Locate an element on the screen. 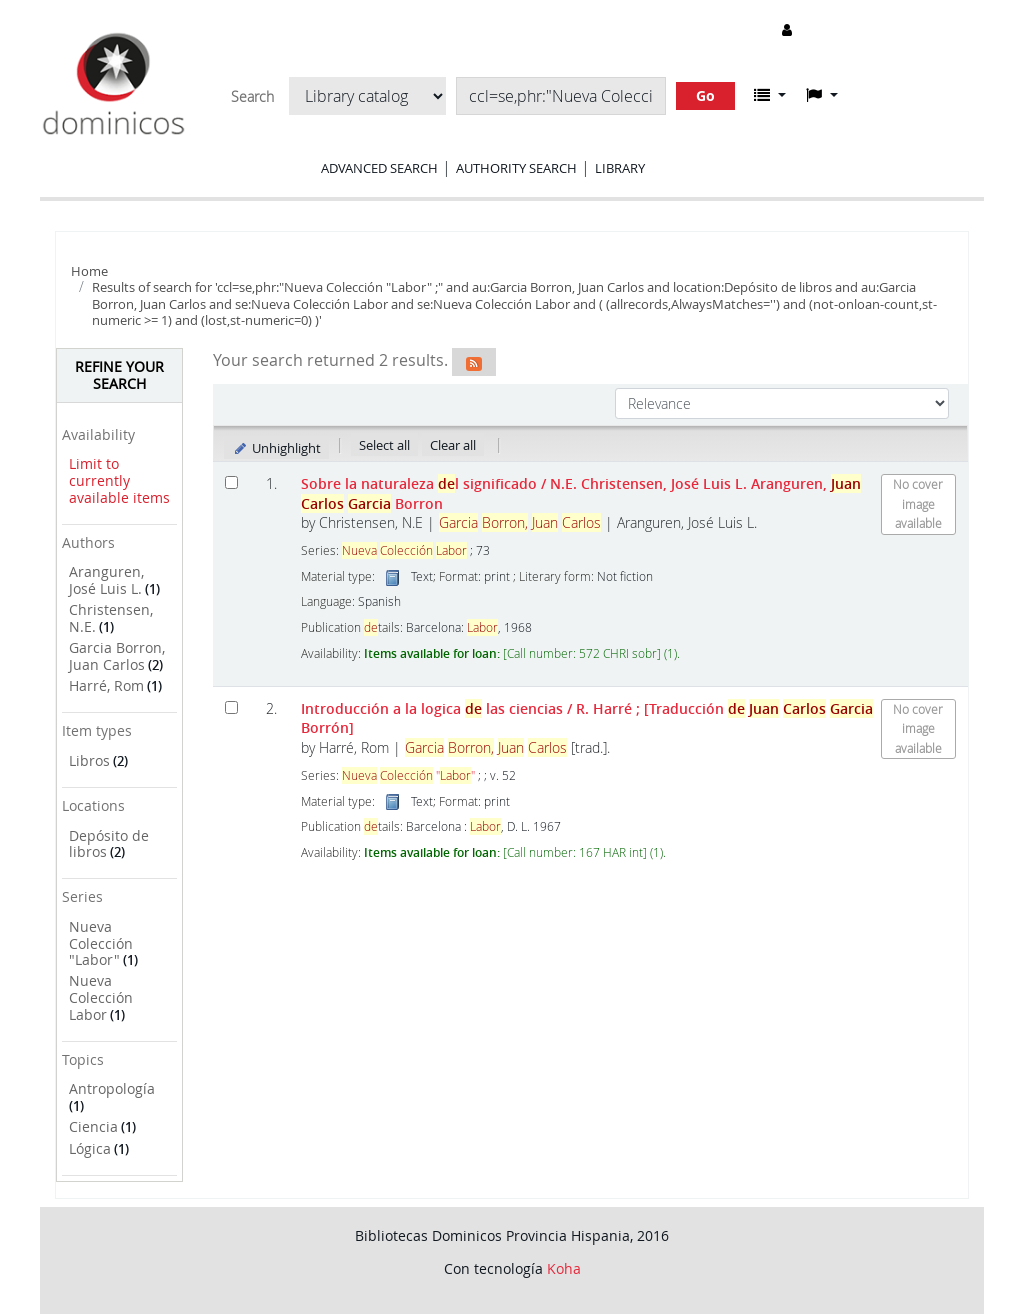 The width and height of the screenshot is (1024, 1314). Harré, Rom is located at coordinates (106, 685).